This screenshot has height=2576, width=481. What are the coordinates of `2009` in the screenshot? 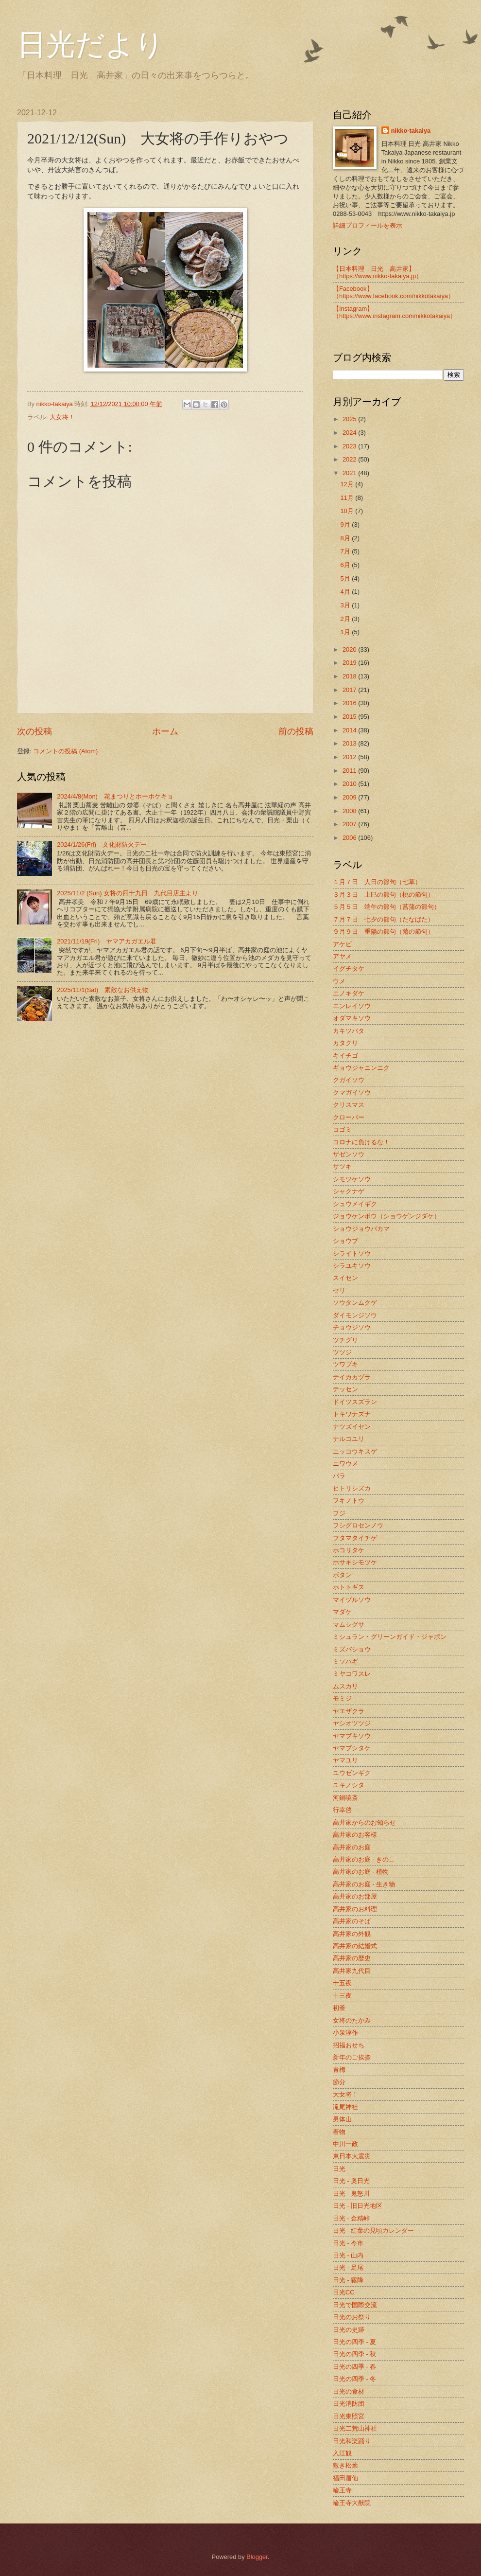 It's located at (350, 797).